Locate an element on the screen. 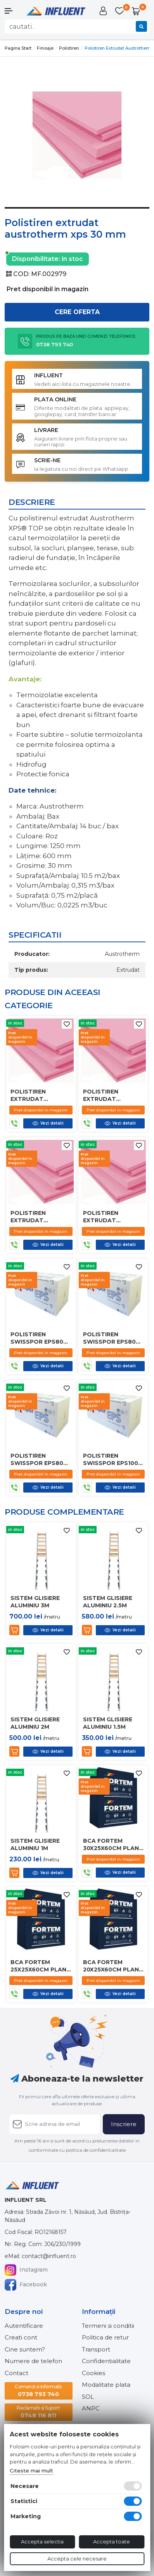  Polistiren swisspor eps80 80mm is located at coordinates (36, 1338).